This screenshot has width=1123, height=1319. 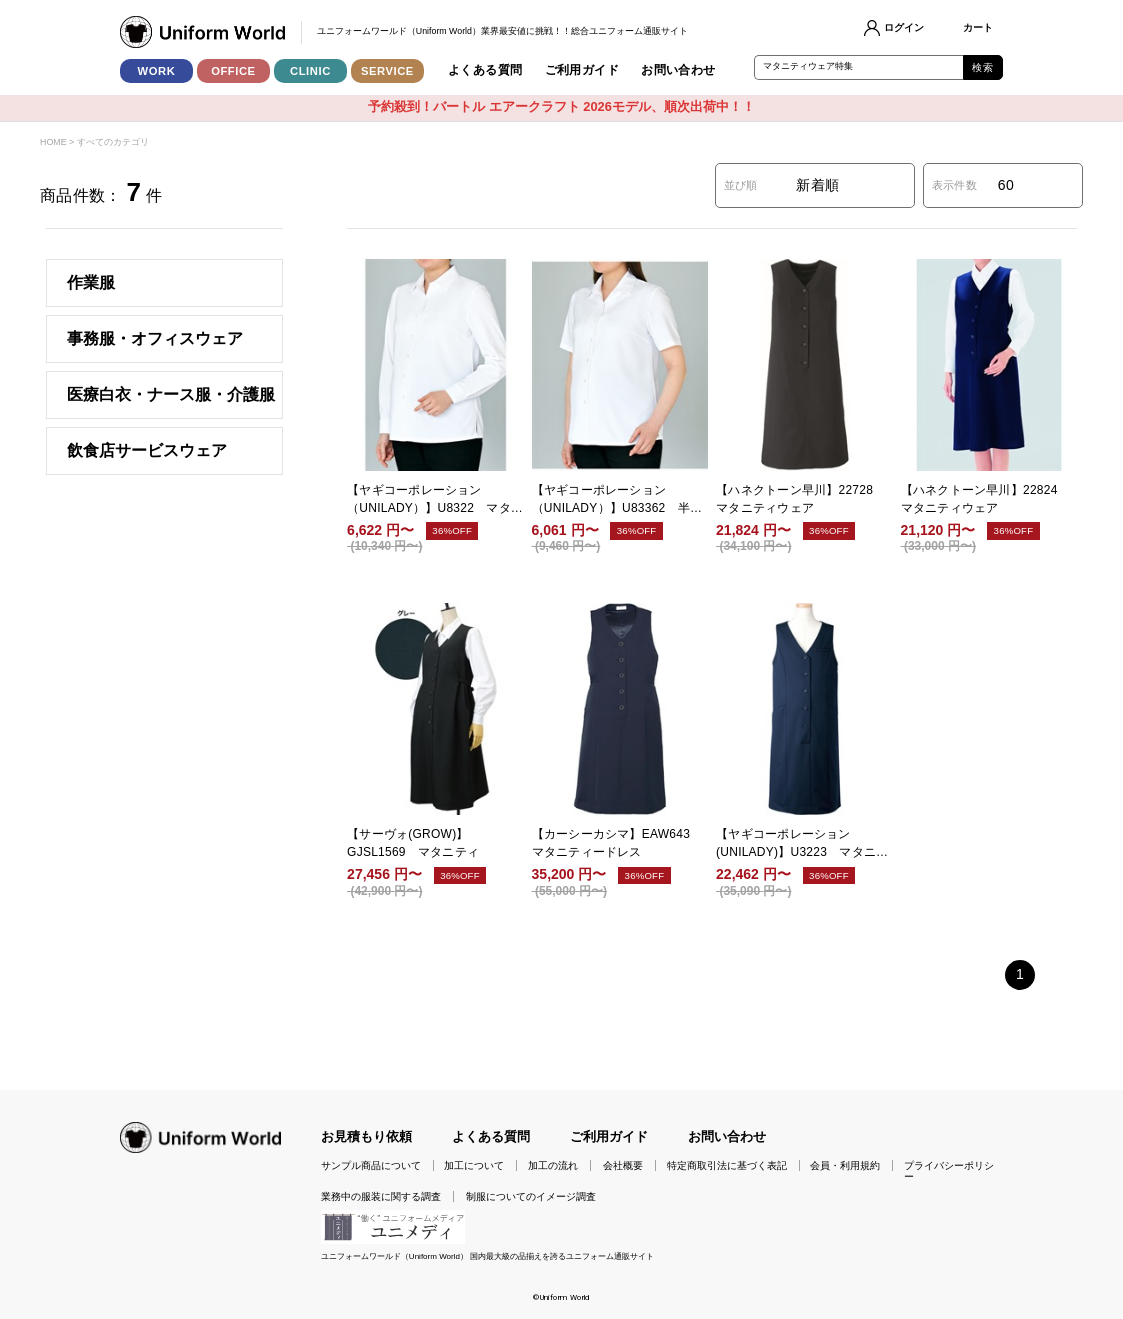 What do you see at coordinates (171, 394) in the screenshot?
I see `医療白衣・ナース服・介護服` at bounding box center [171, 394].